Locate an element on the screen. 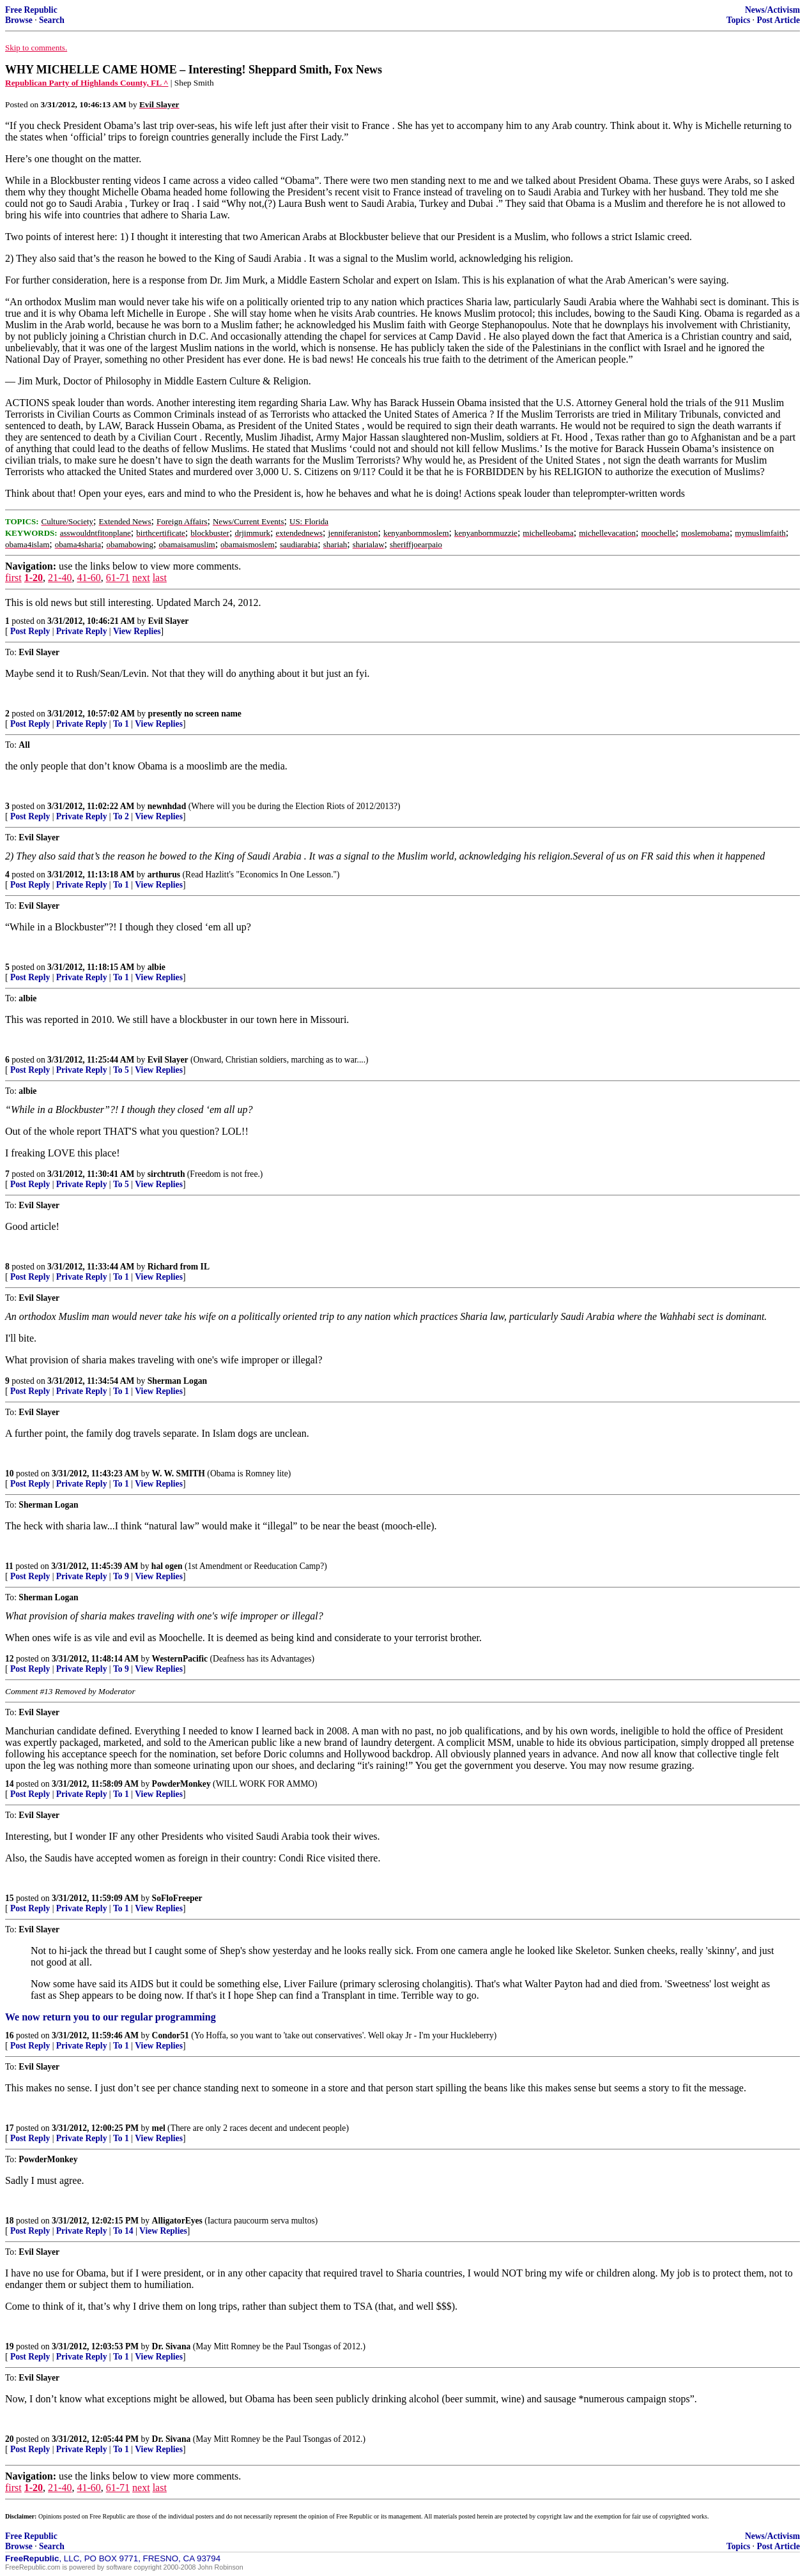 The width and height of the screenshot is (805, 2576). 10 is located at coordinates (9, 1473).